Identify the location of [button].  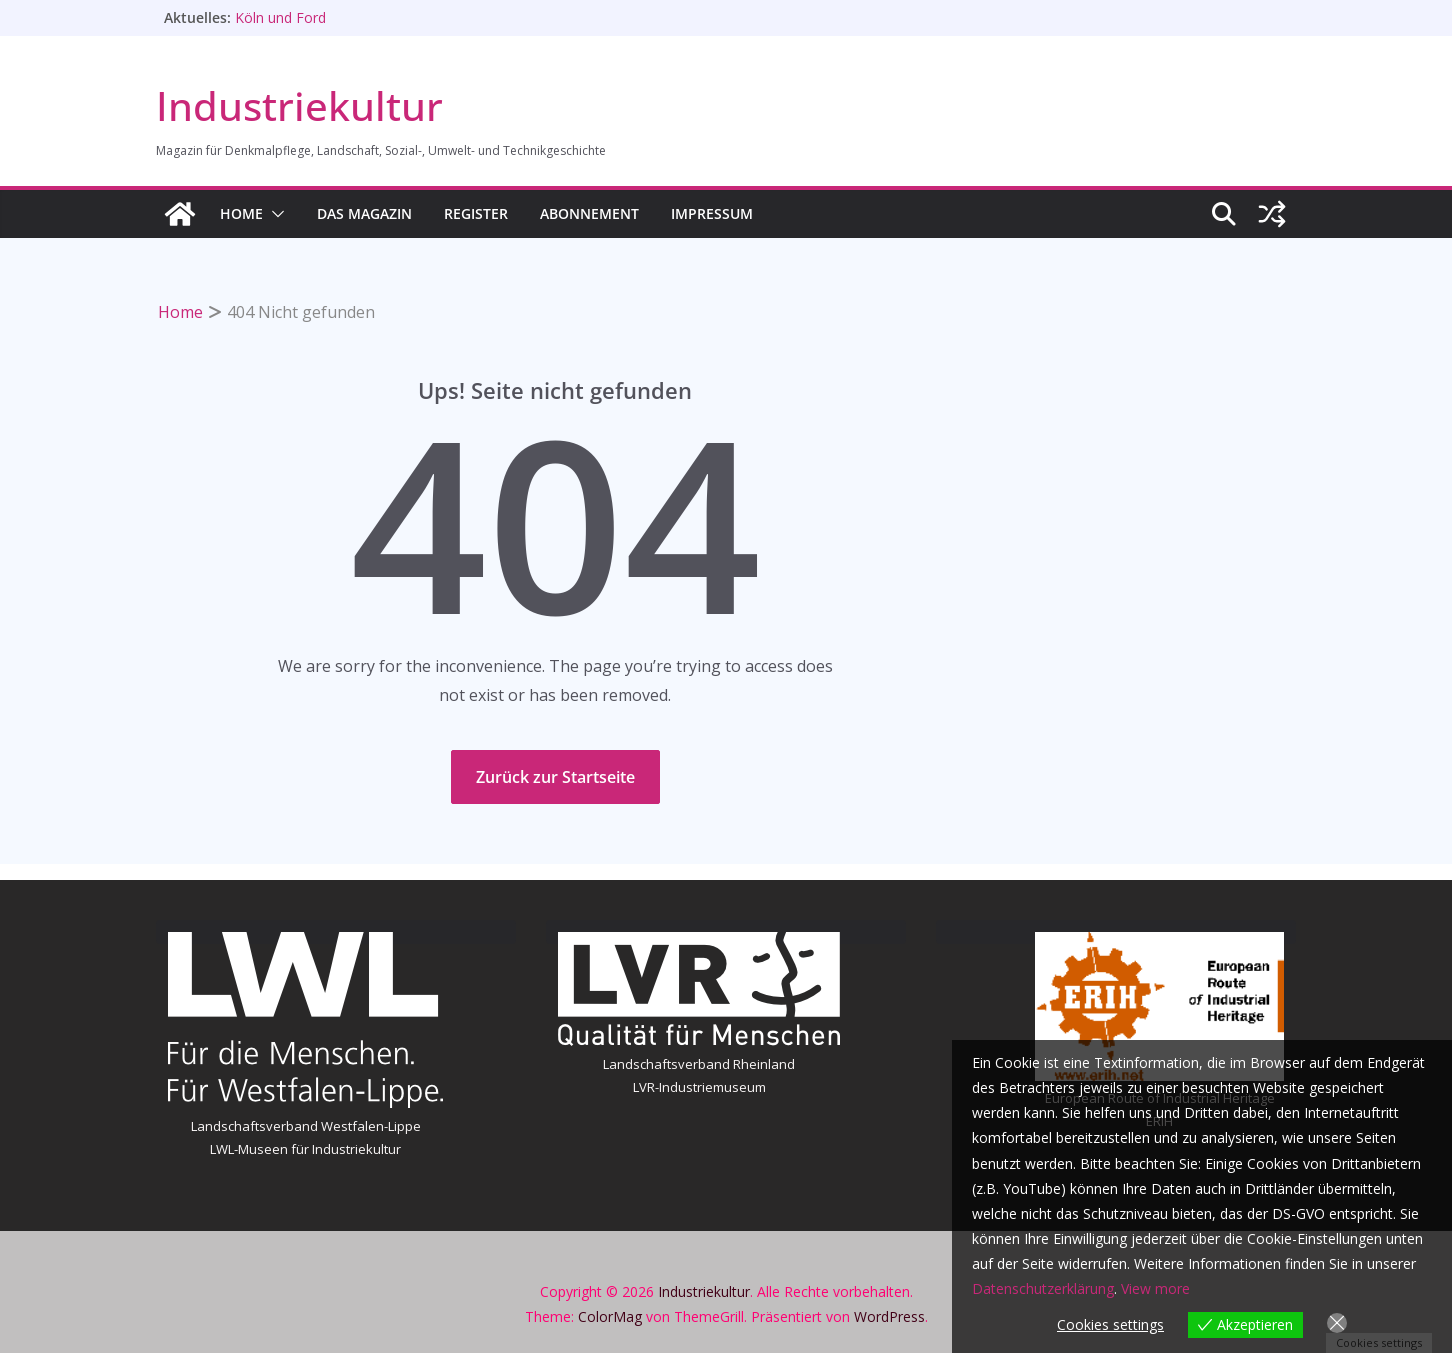
(274, 214).